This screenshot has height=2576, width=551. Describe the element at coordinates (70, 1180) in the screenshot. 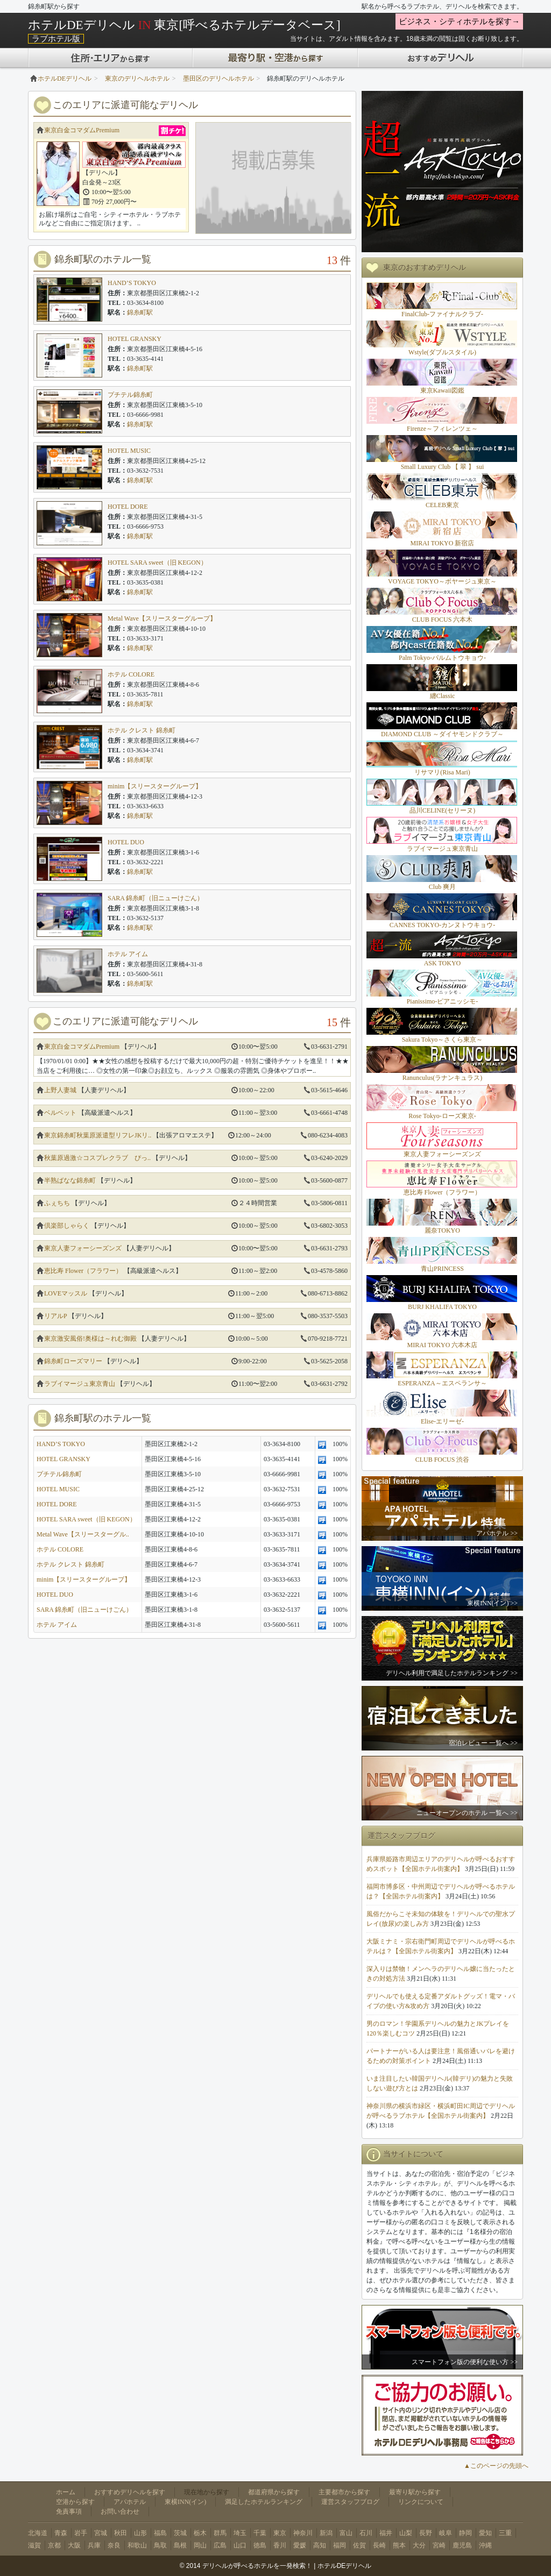

I see `半熟ばなな錦糸町` at that location.